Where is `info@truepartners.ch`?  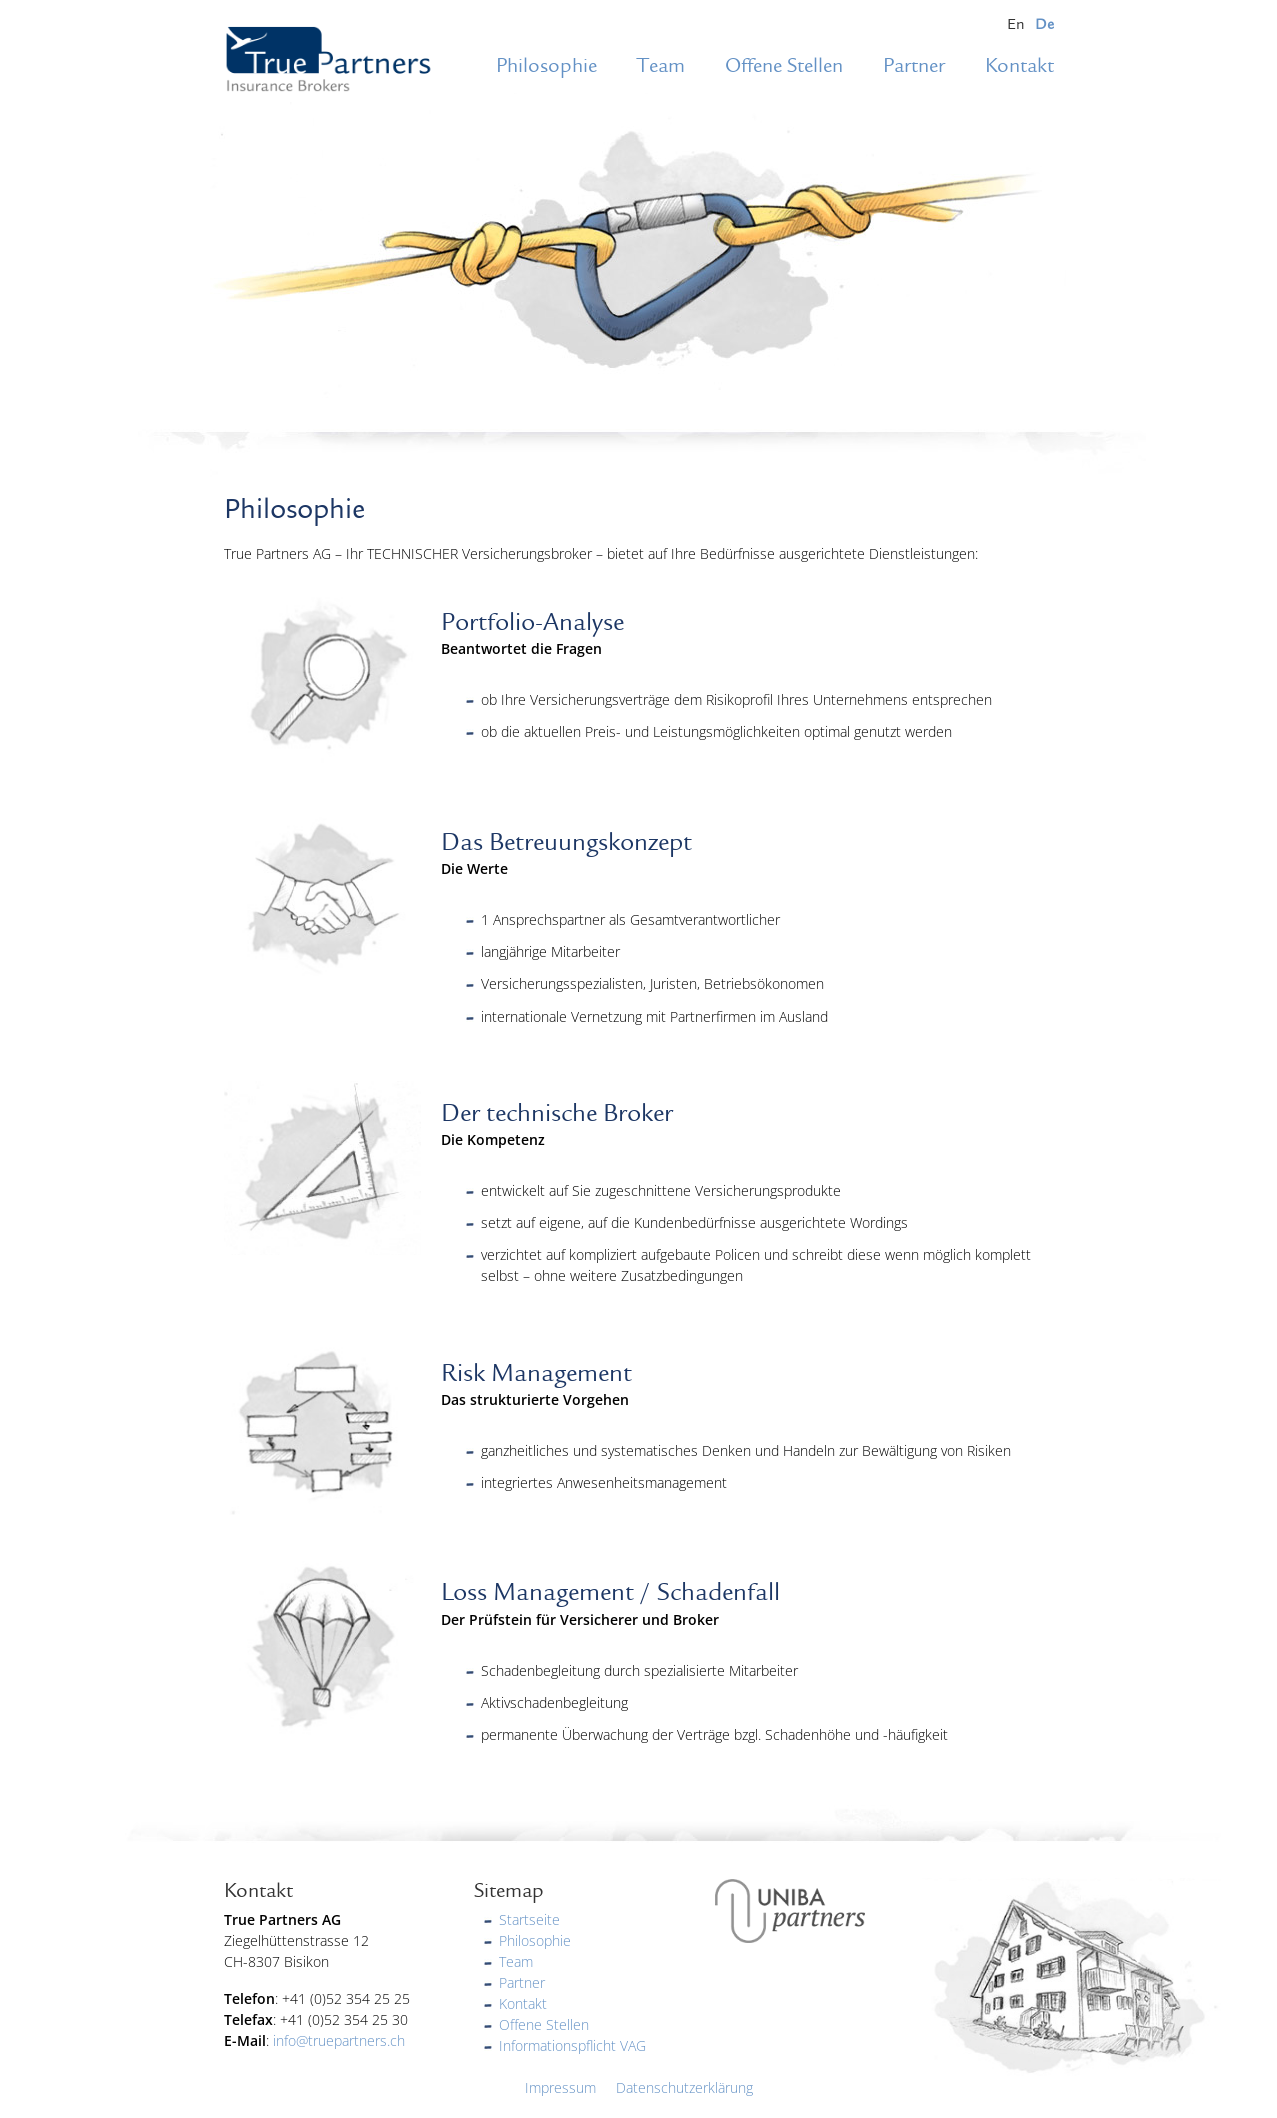 info@truepartners.ch is located at coordinates (339, 2040).